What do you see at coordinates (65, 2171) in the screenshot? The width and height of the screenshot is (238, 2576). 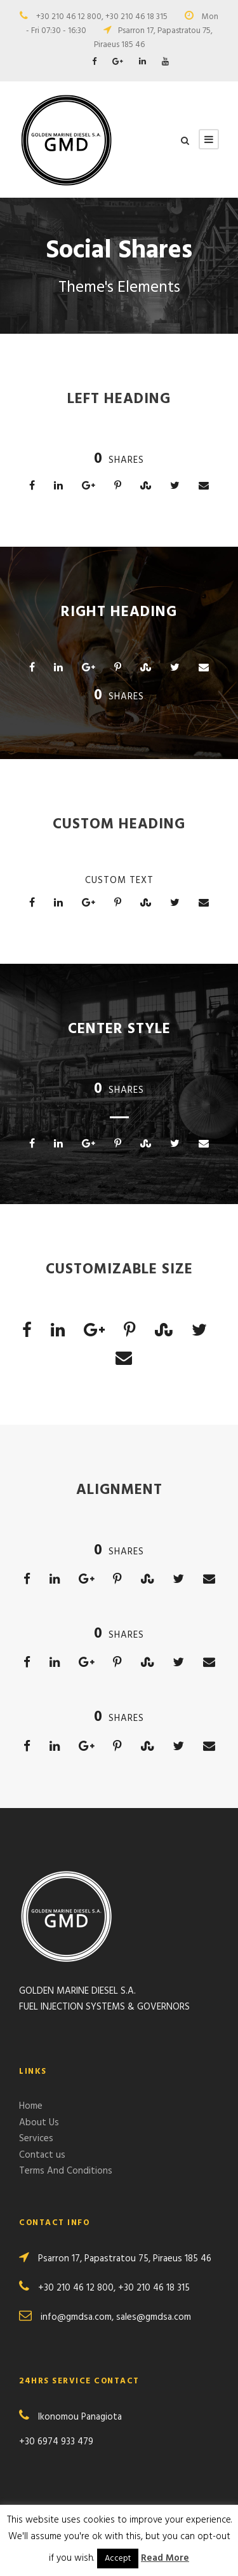 I see `Terms And Conditions` at bounding box center [65, 2171].